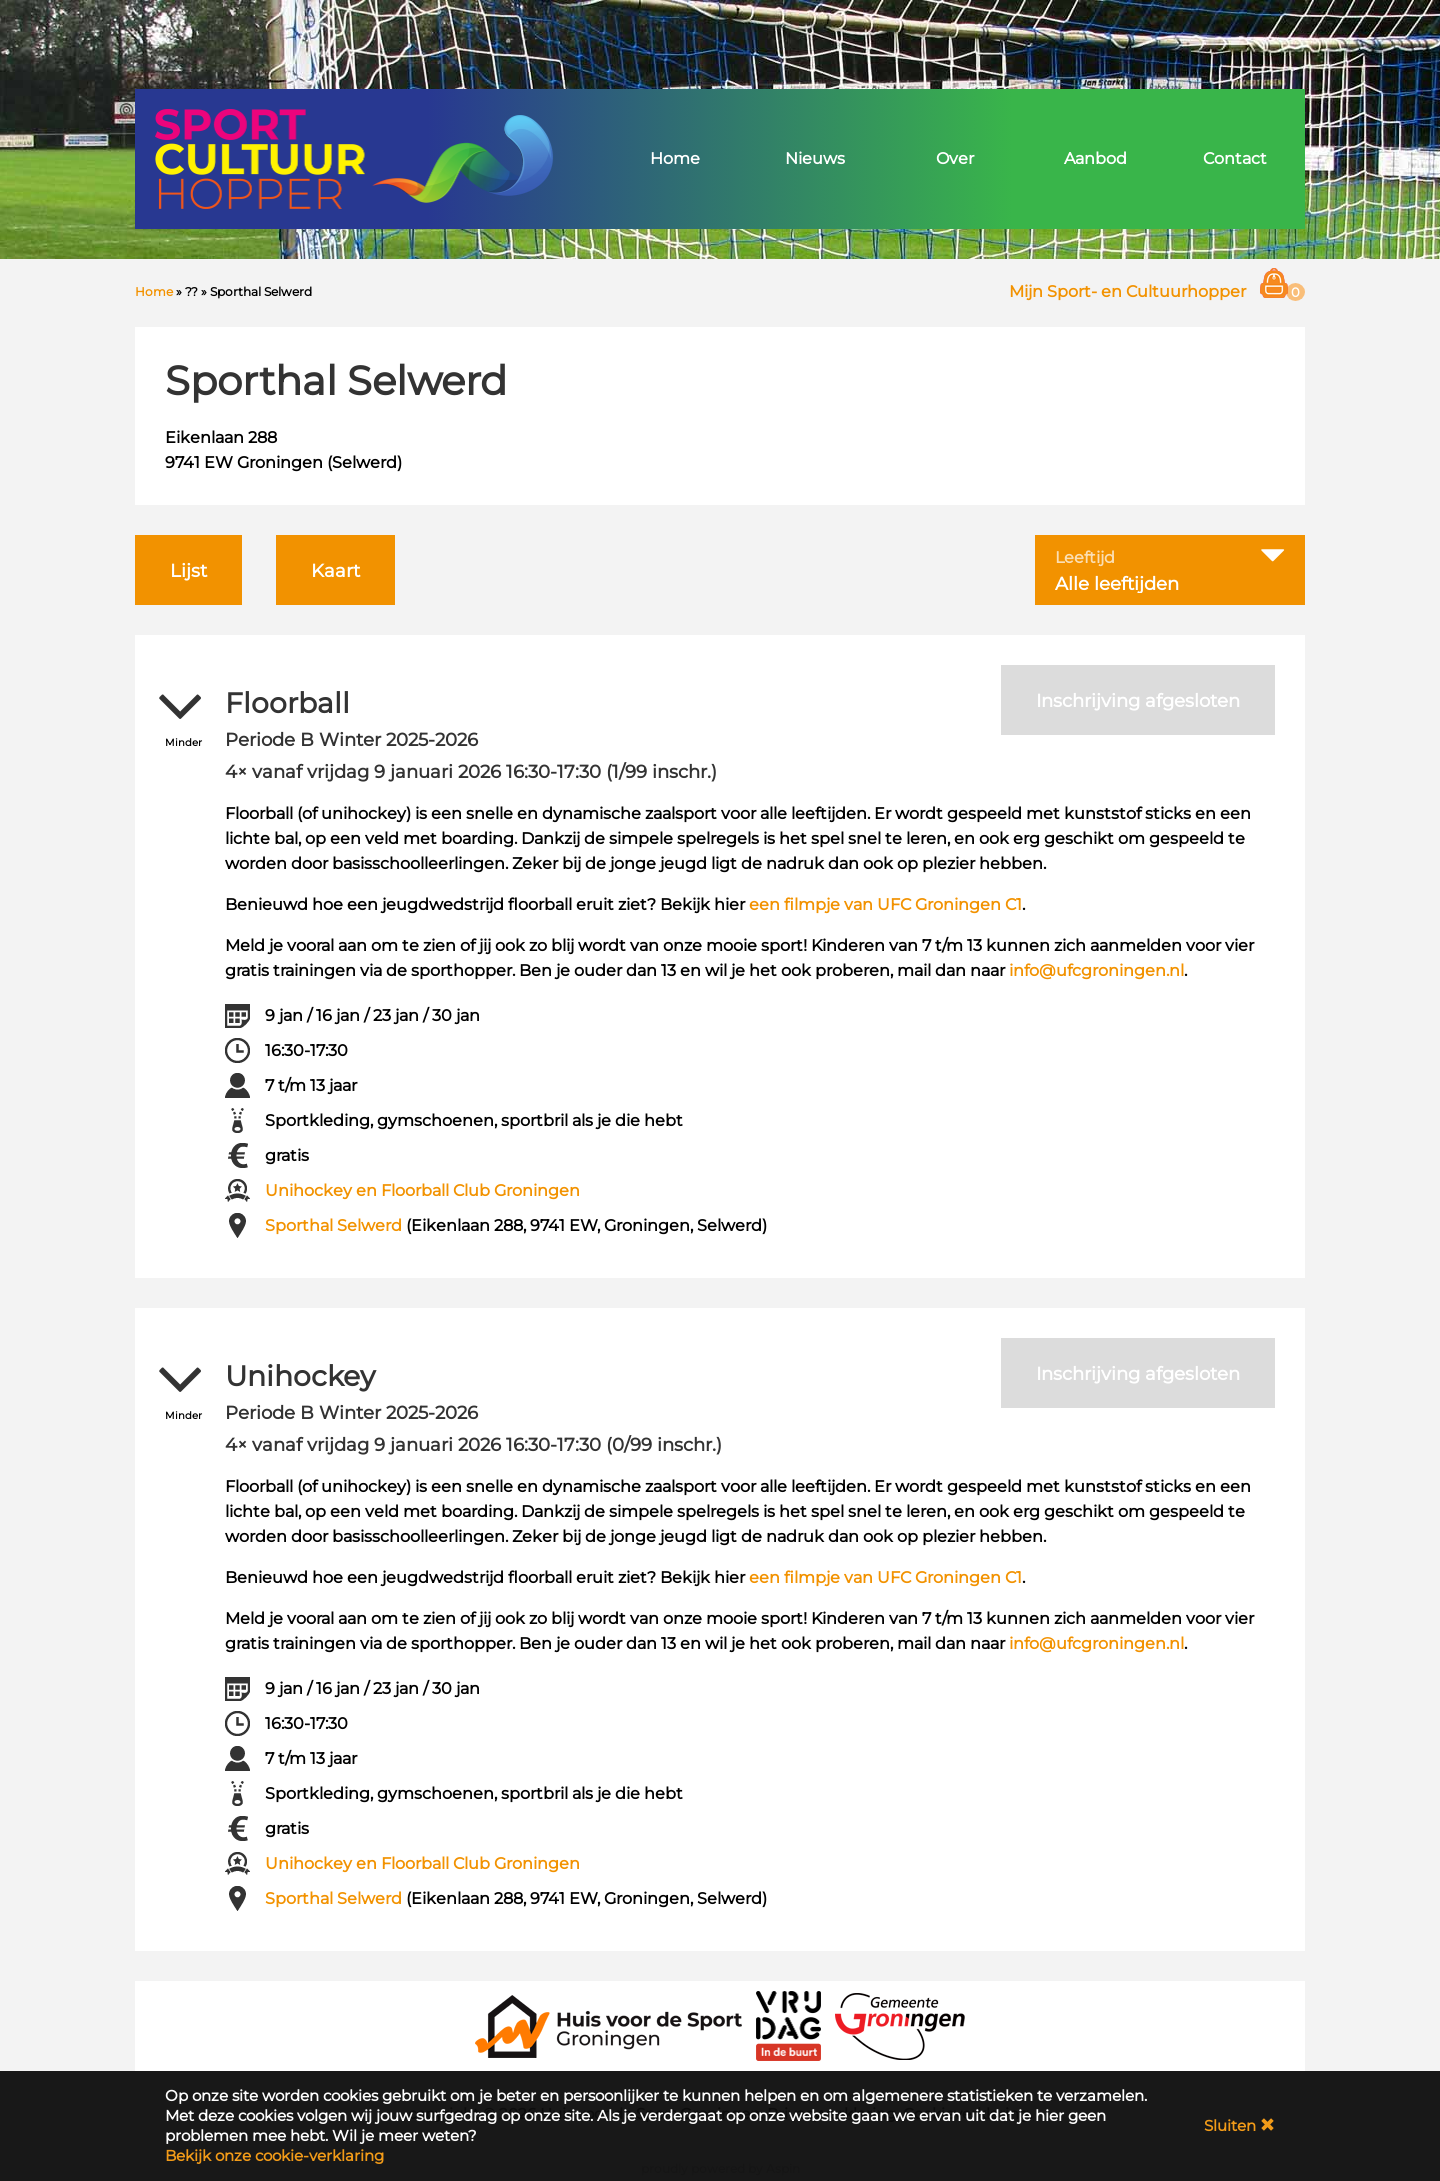 Image resolution: width=1440 pixels, height=2181 pixels. Describe the element at coordinates (675, 158) in the screenshot. I see `Home` at that location.